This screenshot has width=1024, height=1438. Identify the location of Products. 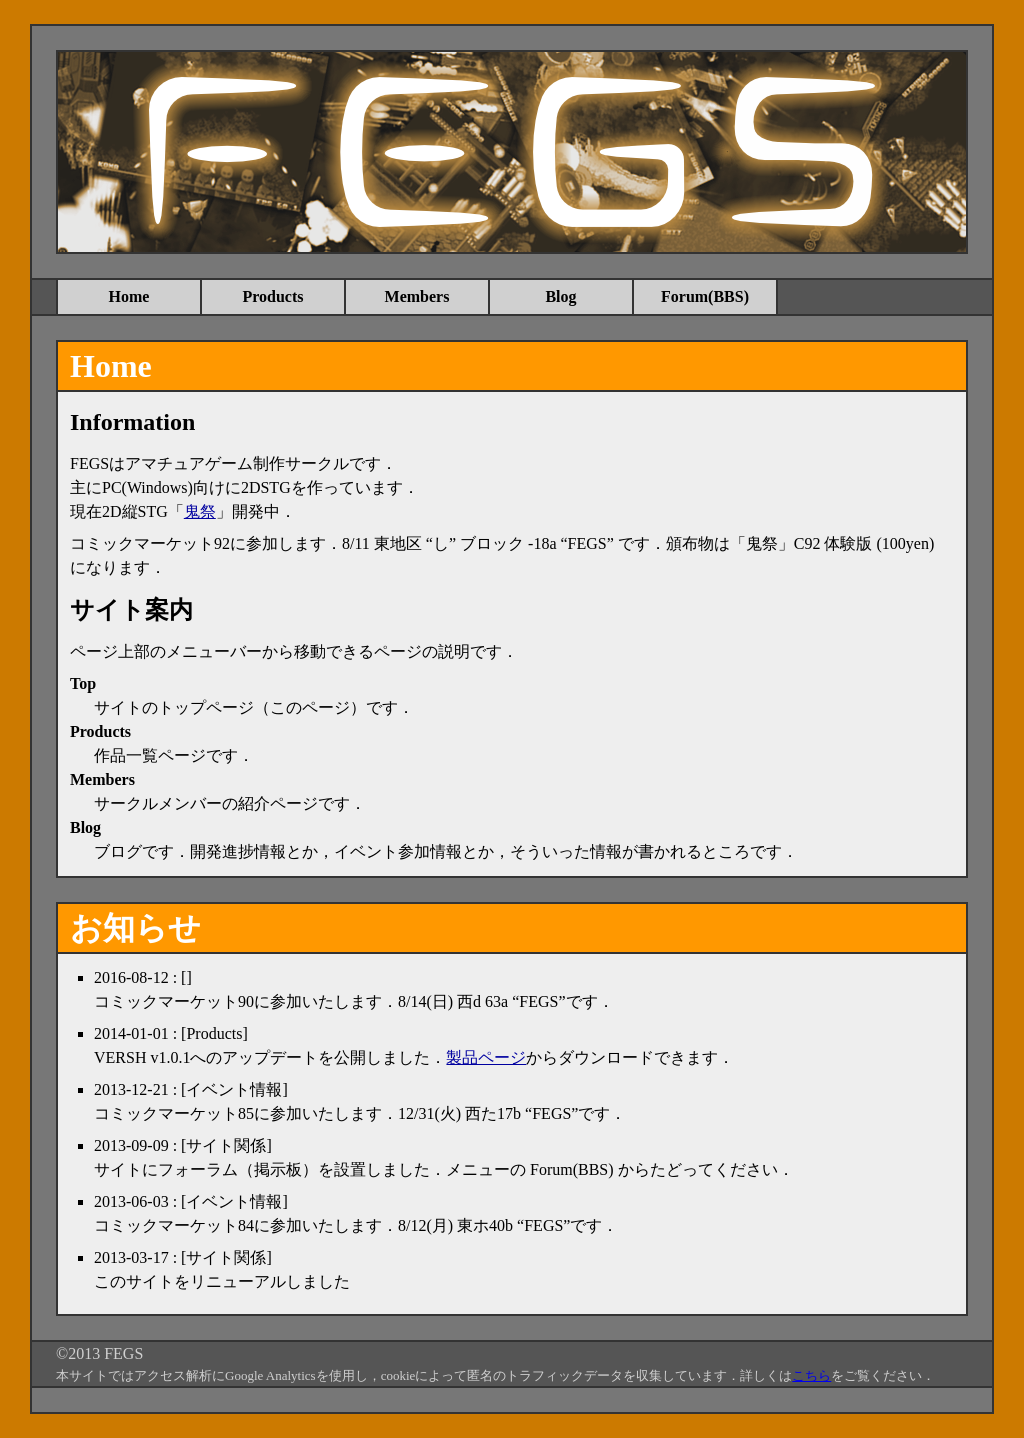
(272, 296).